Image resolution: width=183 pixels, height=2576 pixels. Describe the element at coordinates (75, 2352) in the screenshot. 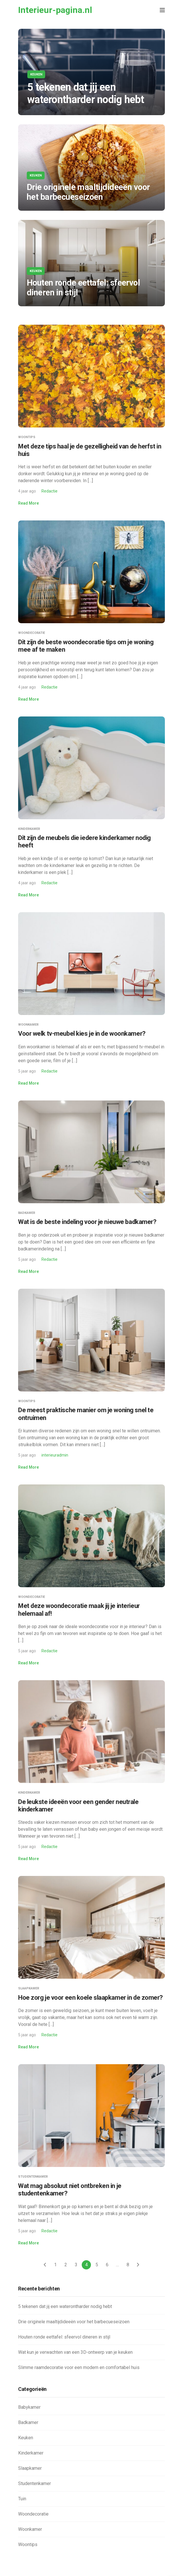

I see `Wat kun je verwachten van een 3D-ontwerp van je keuken` at that location.